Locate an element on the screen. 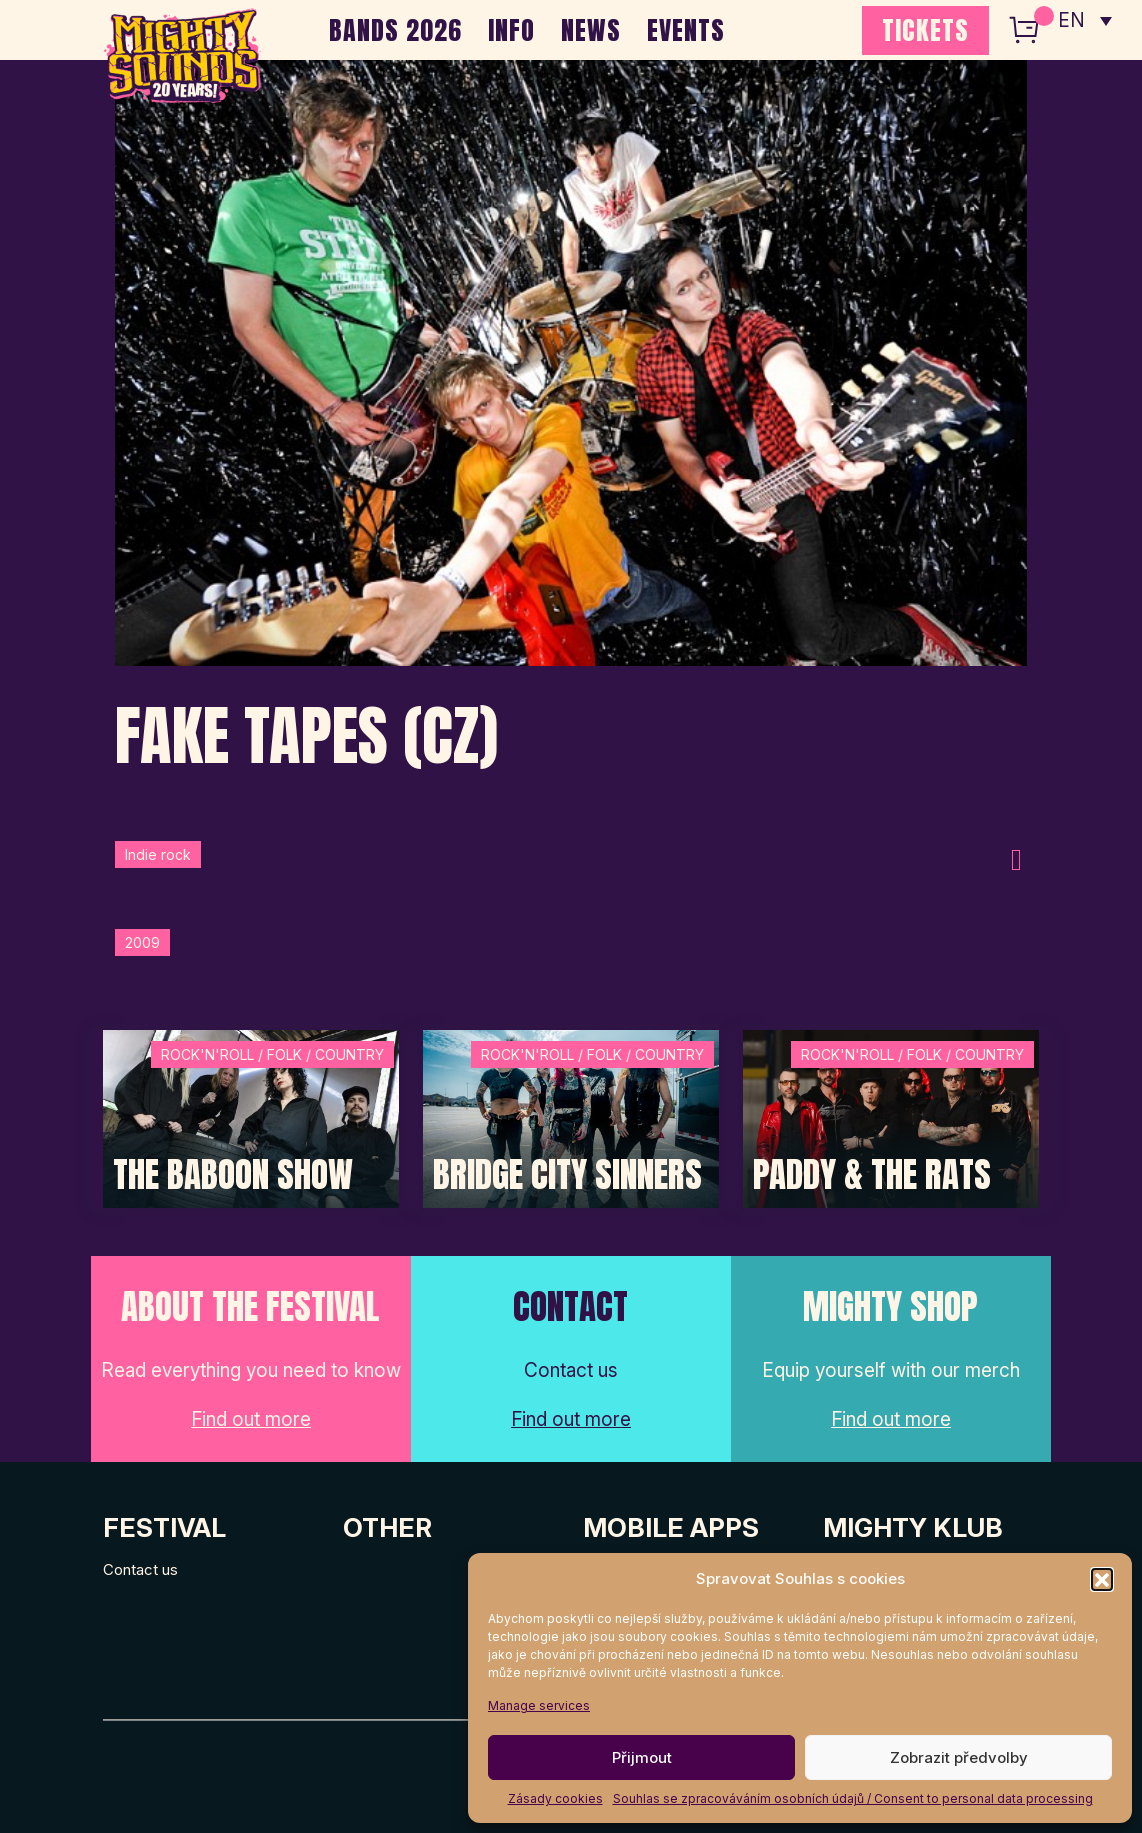  EVENTS is located at coordinates (686, 30).